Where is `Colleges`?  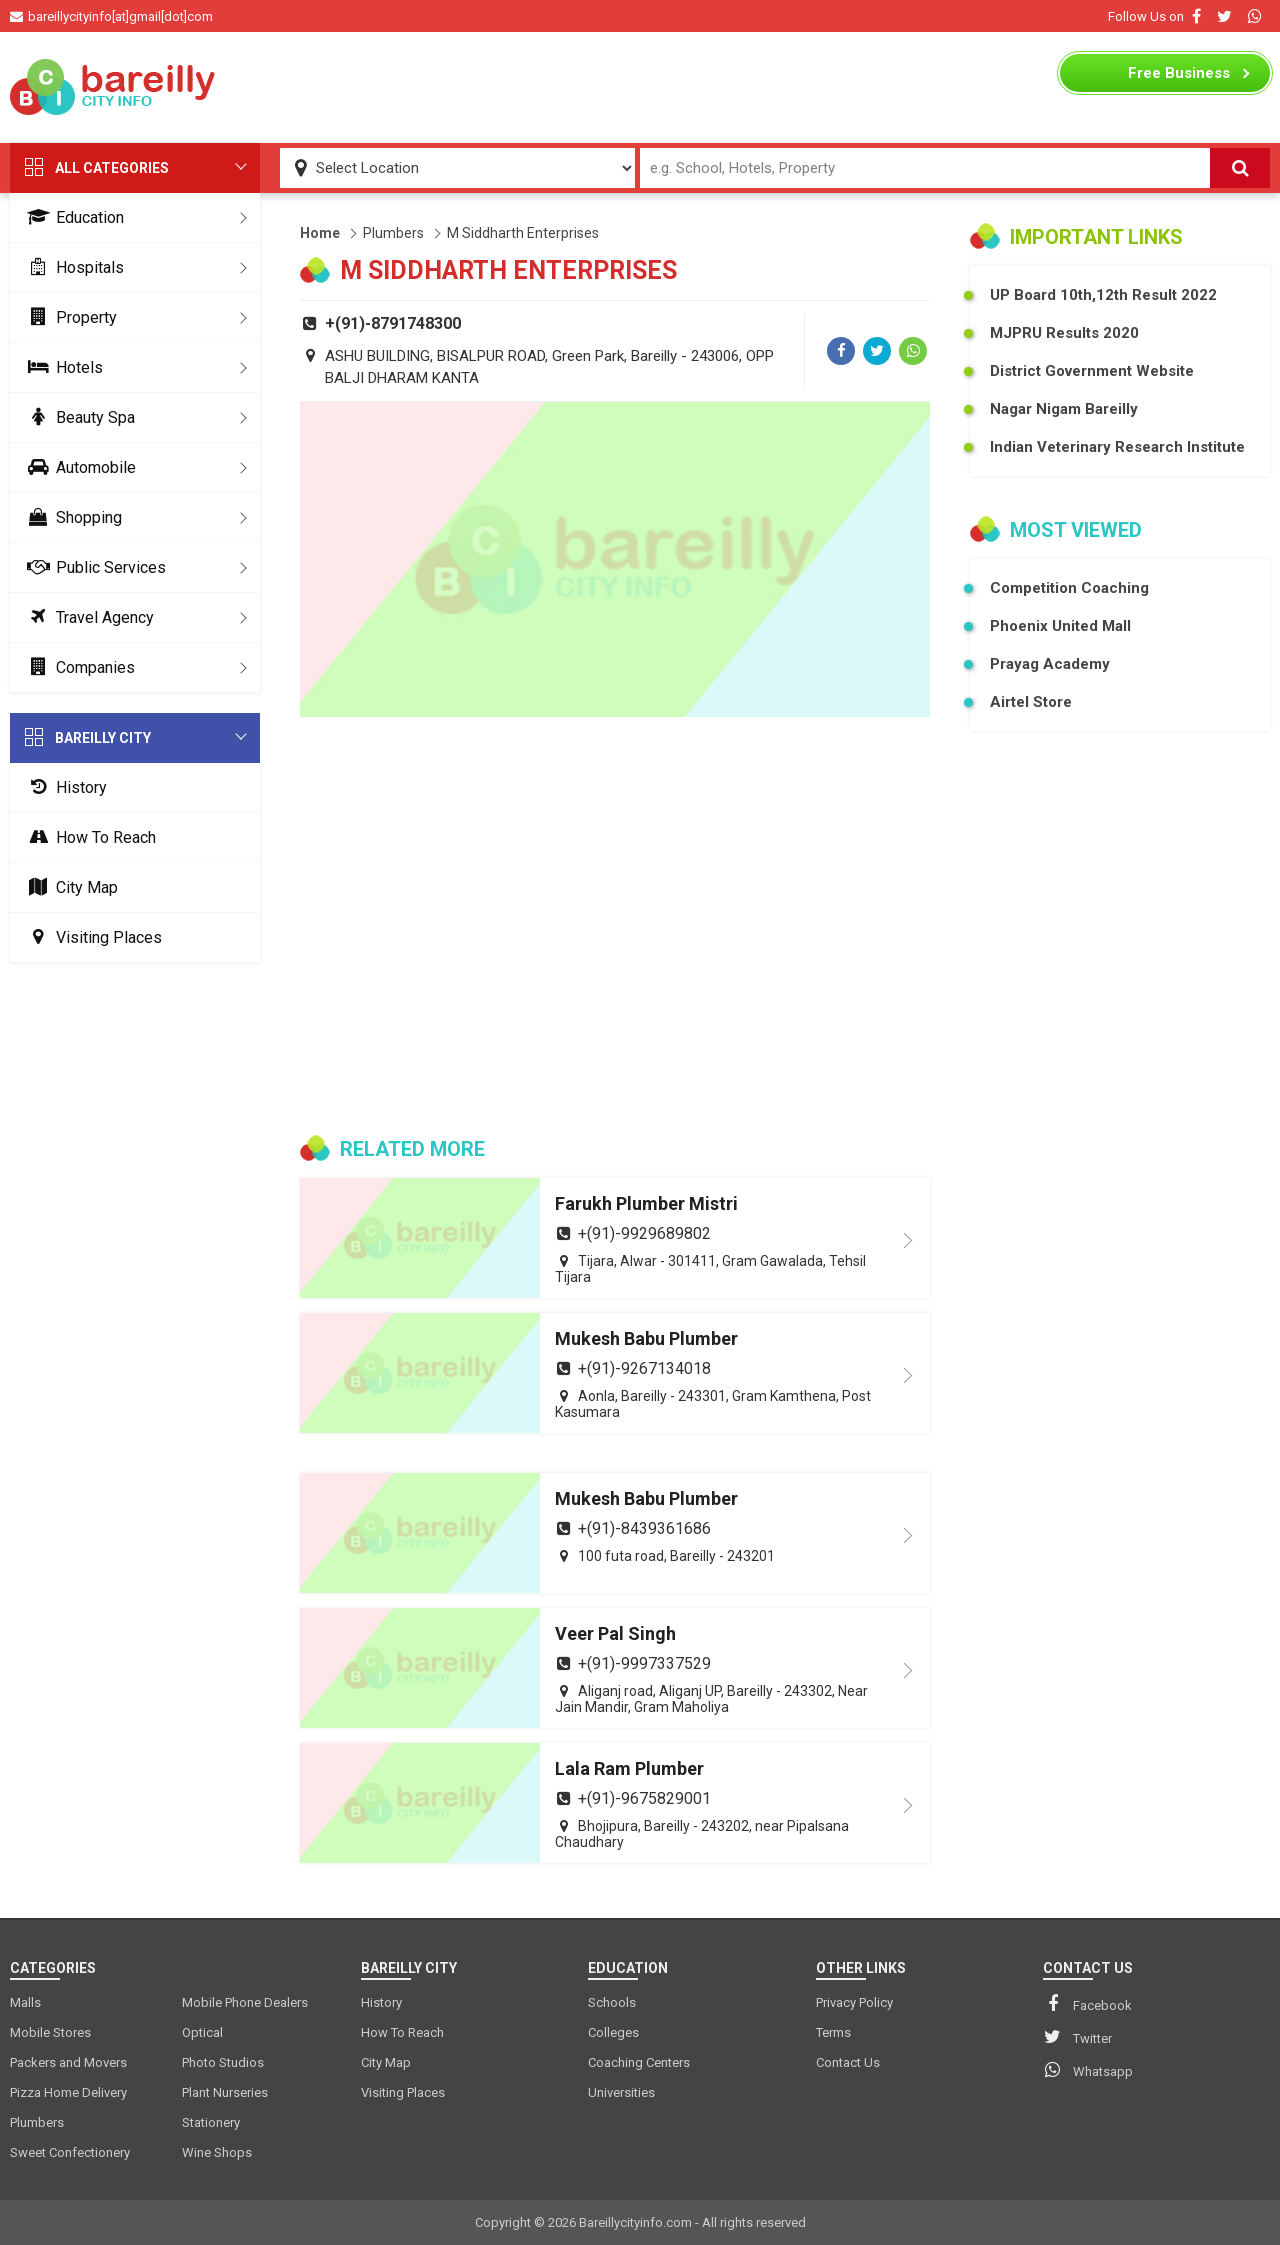
Colleges is located at coordinates (613, 2032).